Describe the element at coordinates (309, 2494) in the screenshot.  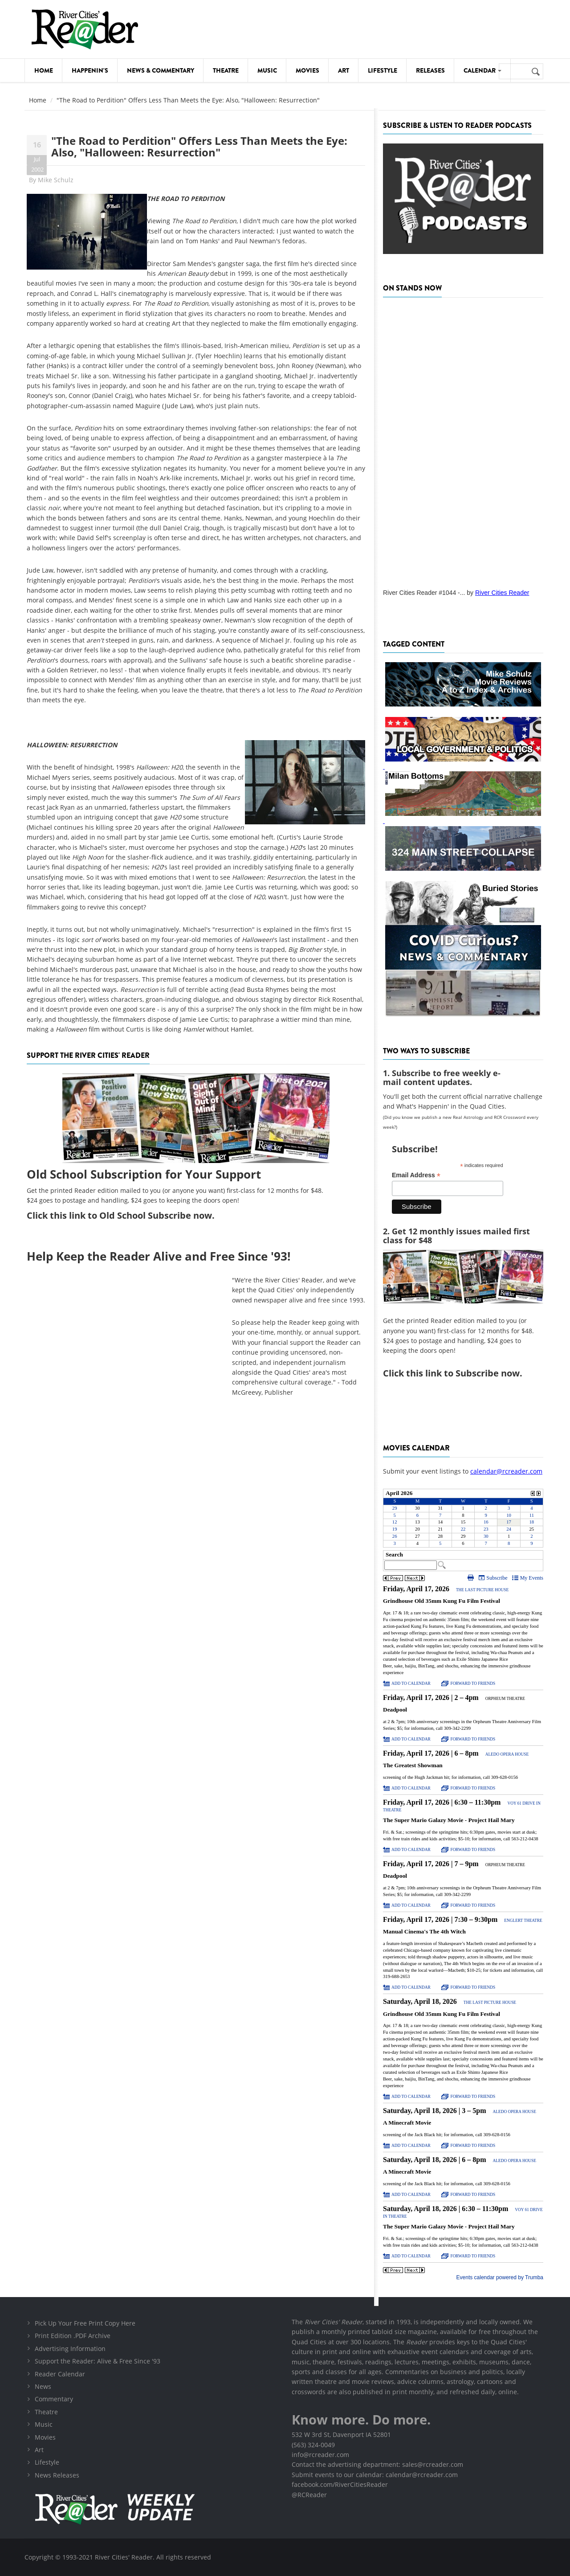
I see `@RCReader` at that location.